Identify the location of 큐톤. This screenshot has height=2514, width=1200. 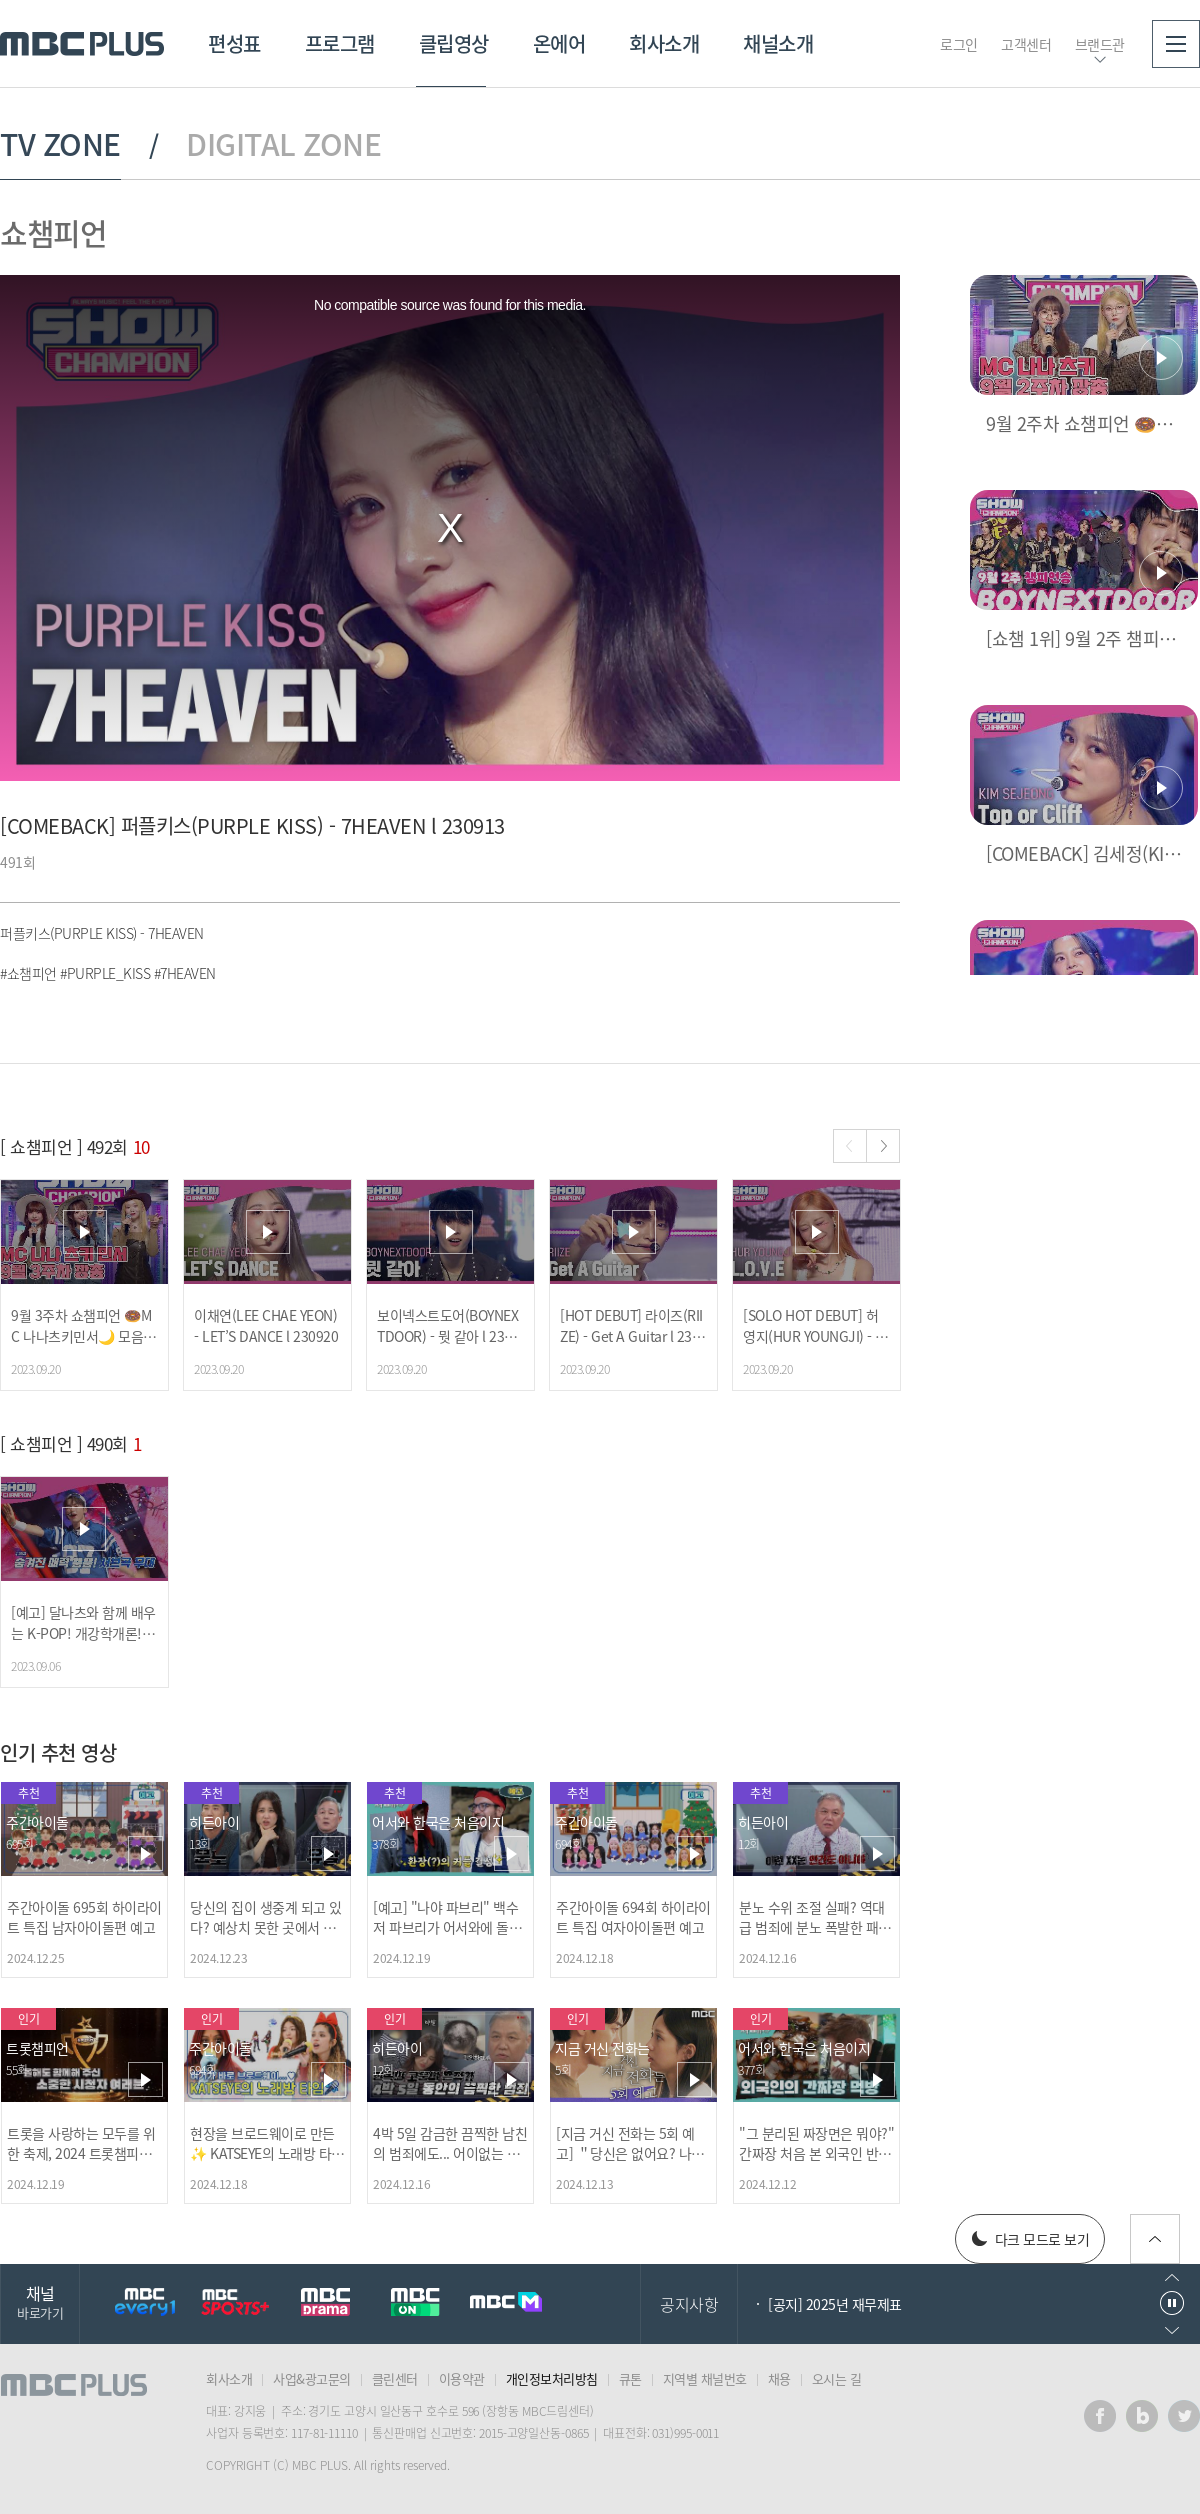
(630, 2378).